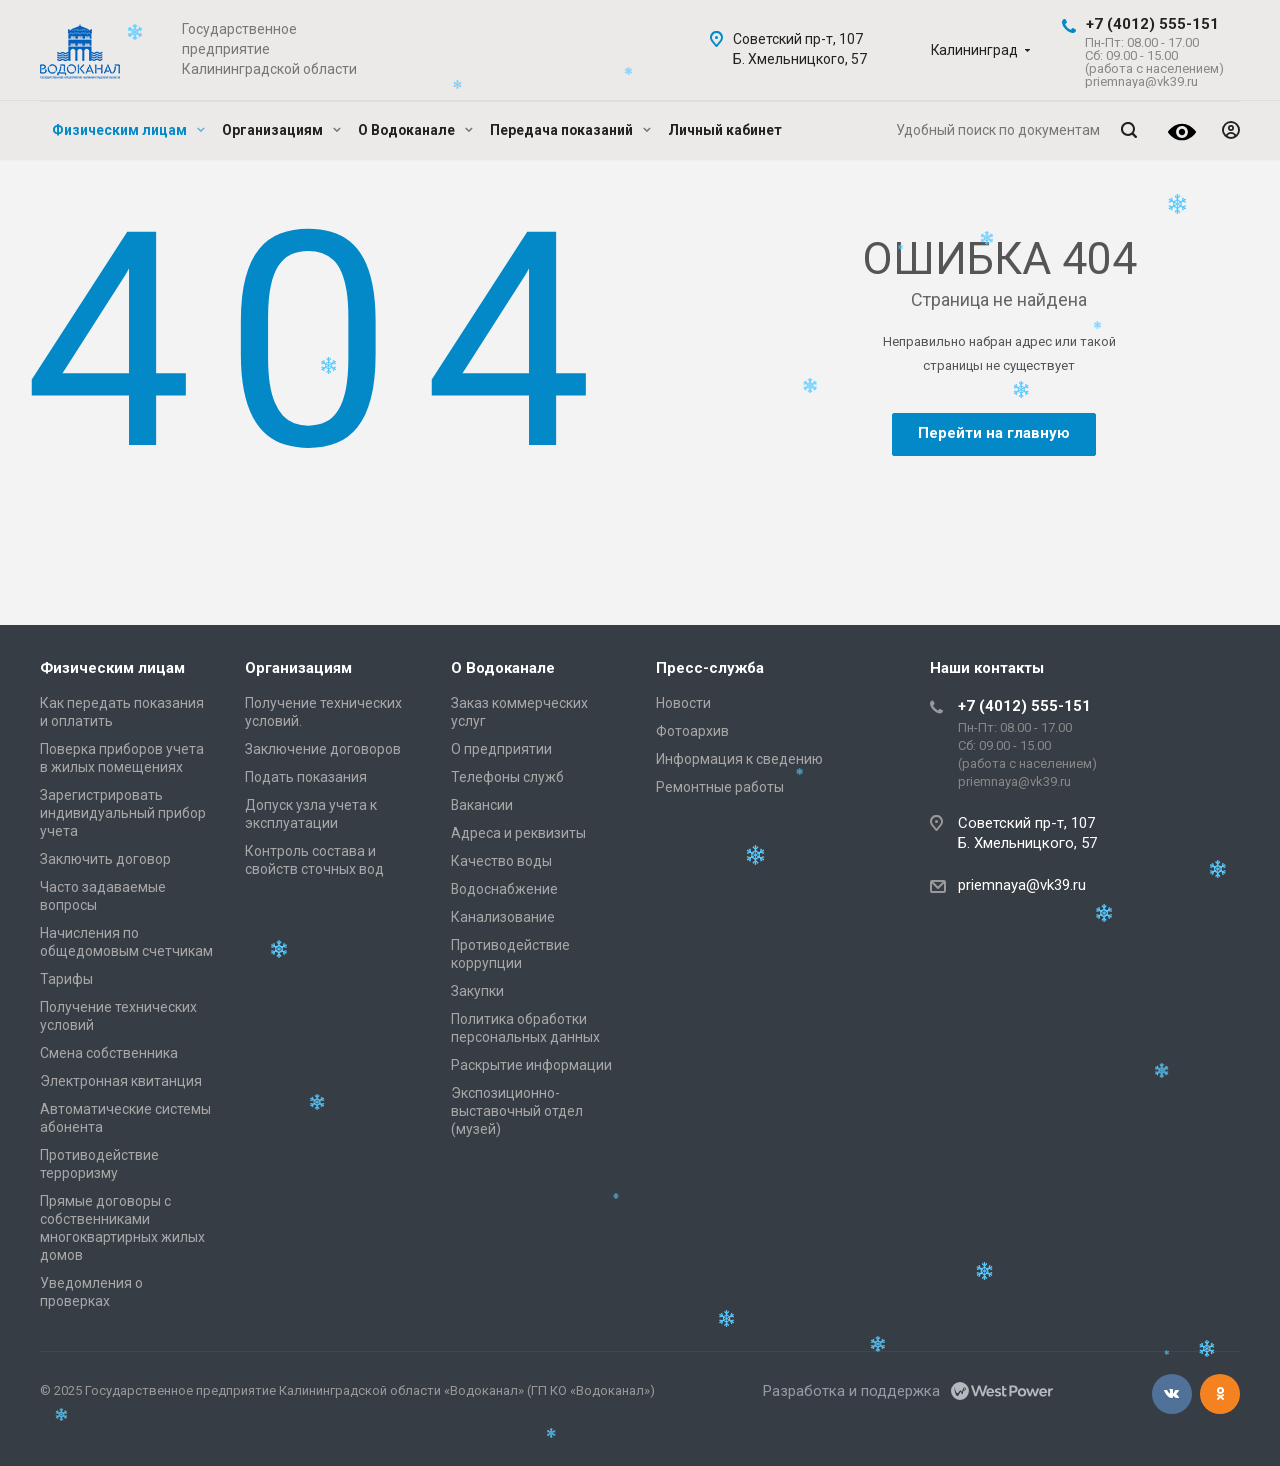 This screenshot has width=1280, height=1466. What do you see at coordinates (121, 1081) in the screenshot?
I see `Электронная квитанция` at bounding box center [121, 1081].